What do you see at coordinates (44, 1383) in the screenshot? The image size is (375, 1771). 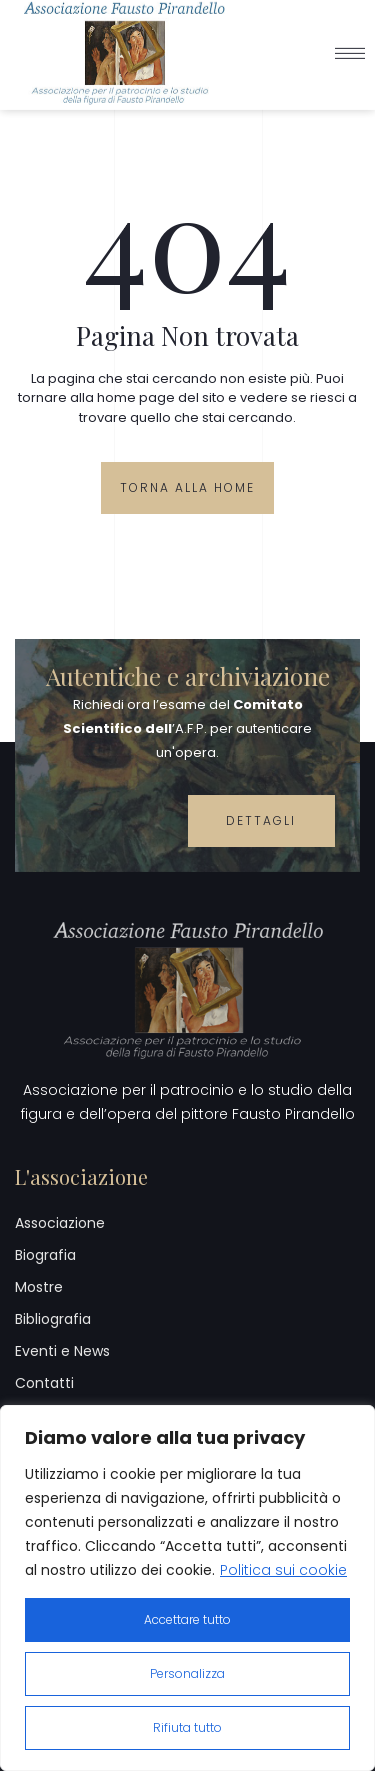 I see `Contatti` at bounding box center [44, 1383].